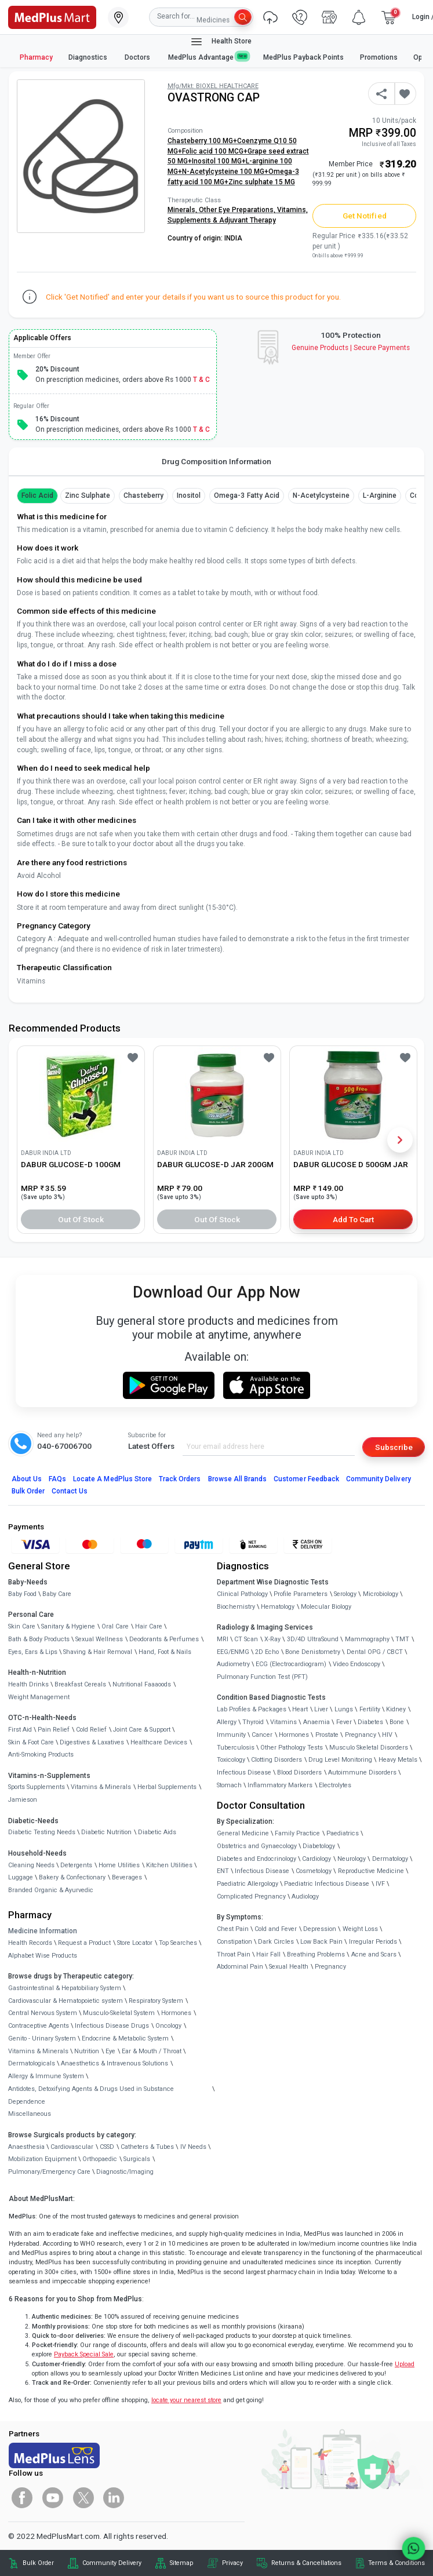  I want to click on L-arginine [button], so click(379, 495).